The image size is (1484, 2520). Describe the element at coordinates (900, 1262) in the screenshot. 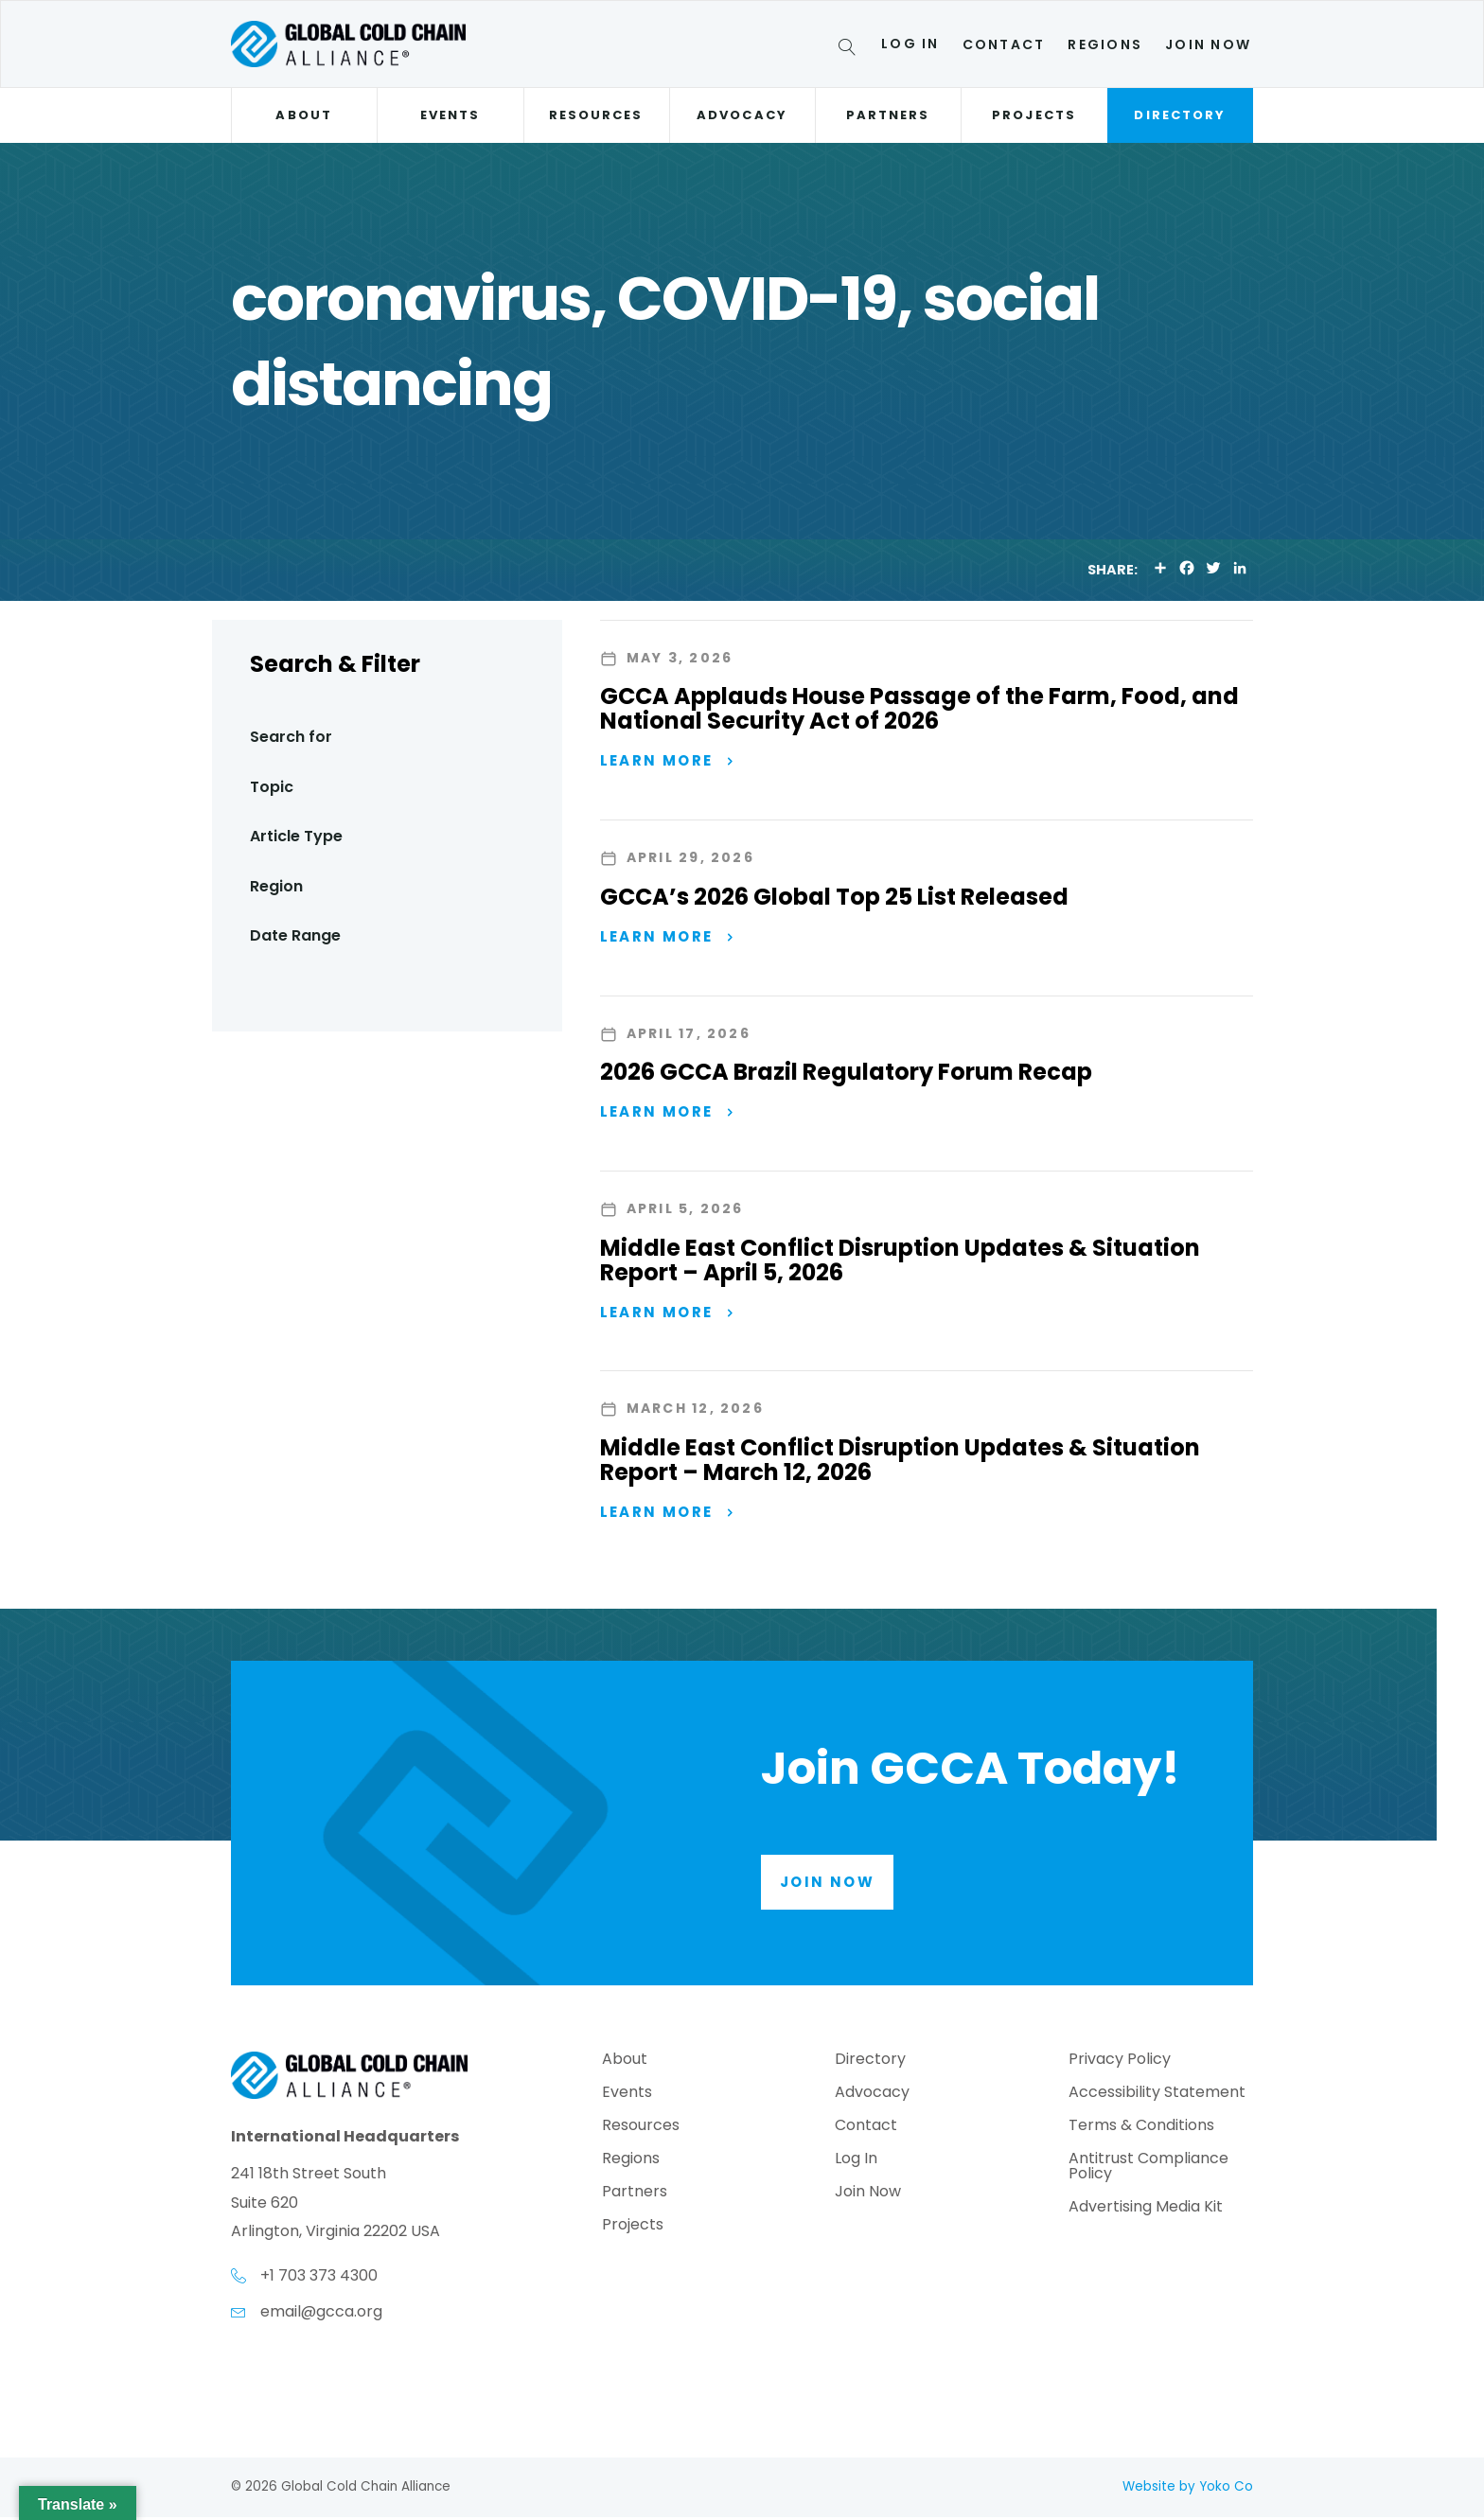

I see `Middle East Conflict Disruption Updates & Situation Report – April 5, 2026` at that location.